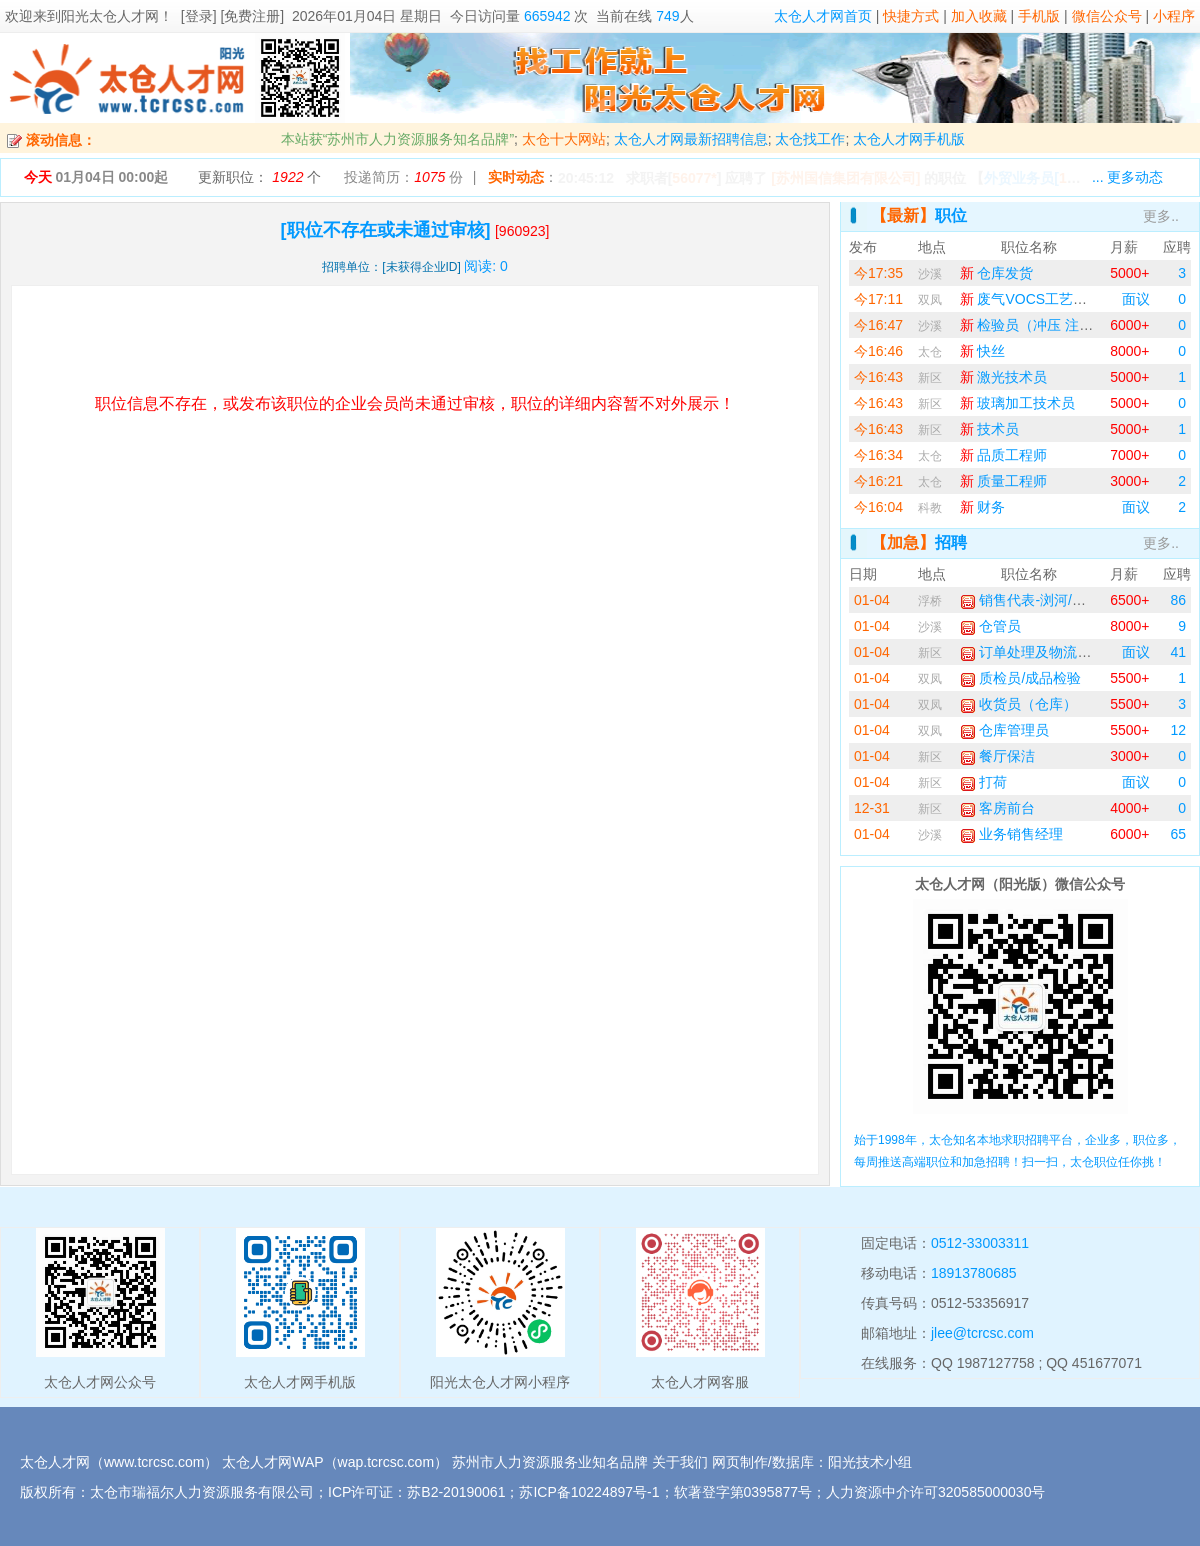 Image resolution: width=1200 pixels, height=1546 pixels. What do you see at coordinates (980, 1243) in the screenshot?
I see `0512-33003311` at bounding box center [980, 1243].